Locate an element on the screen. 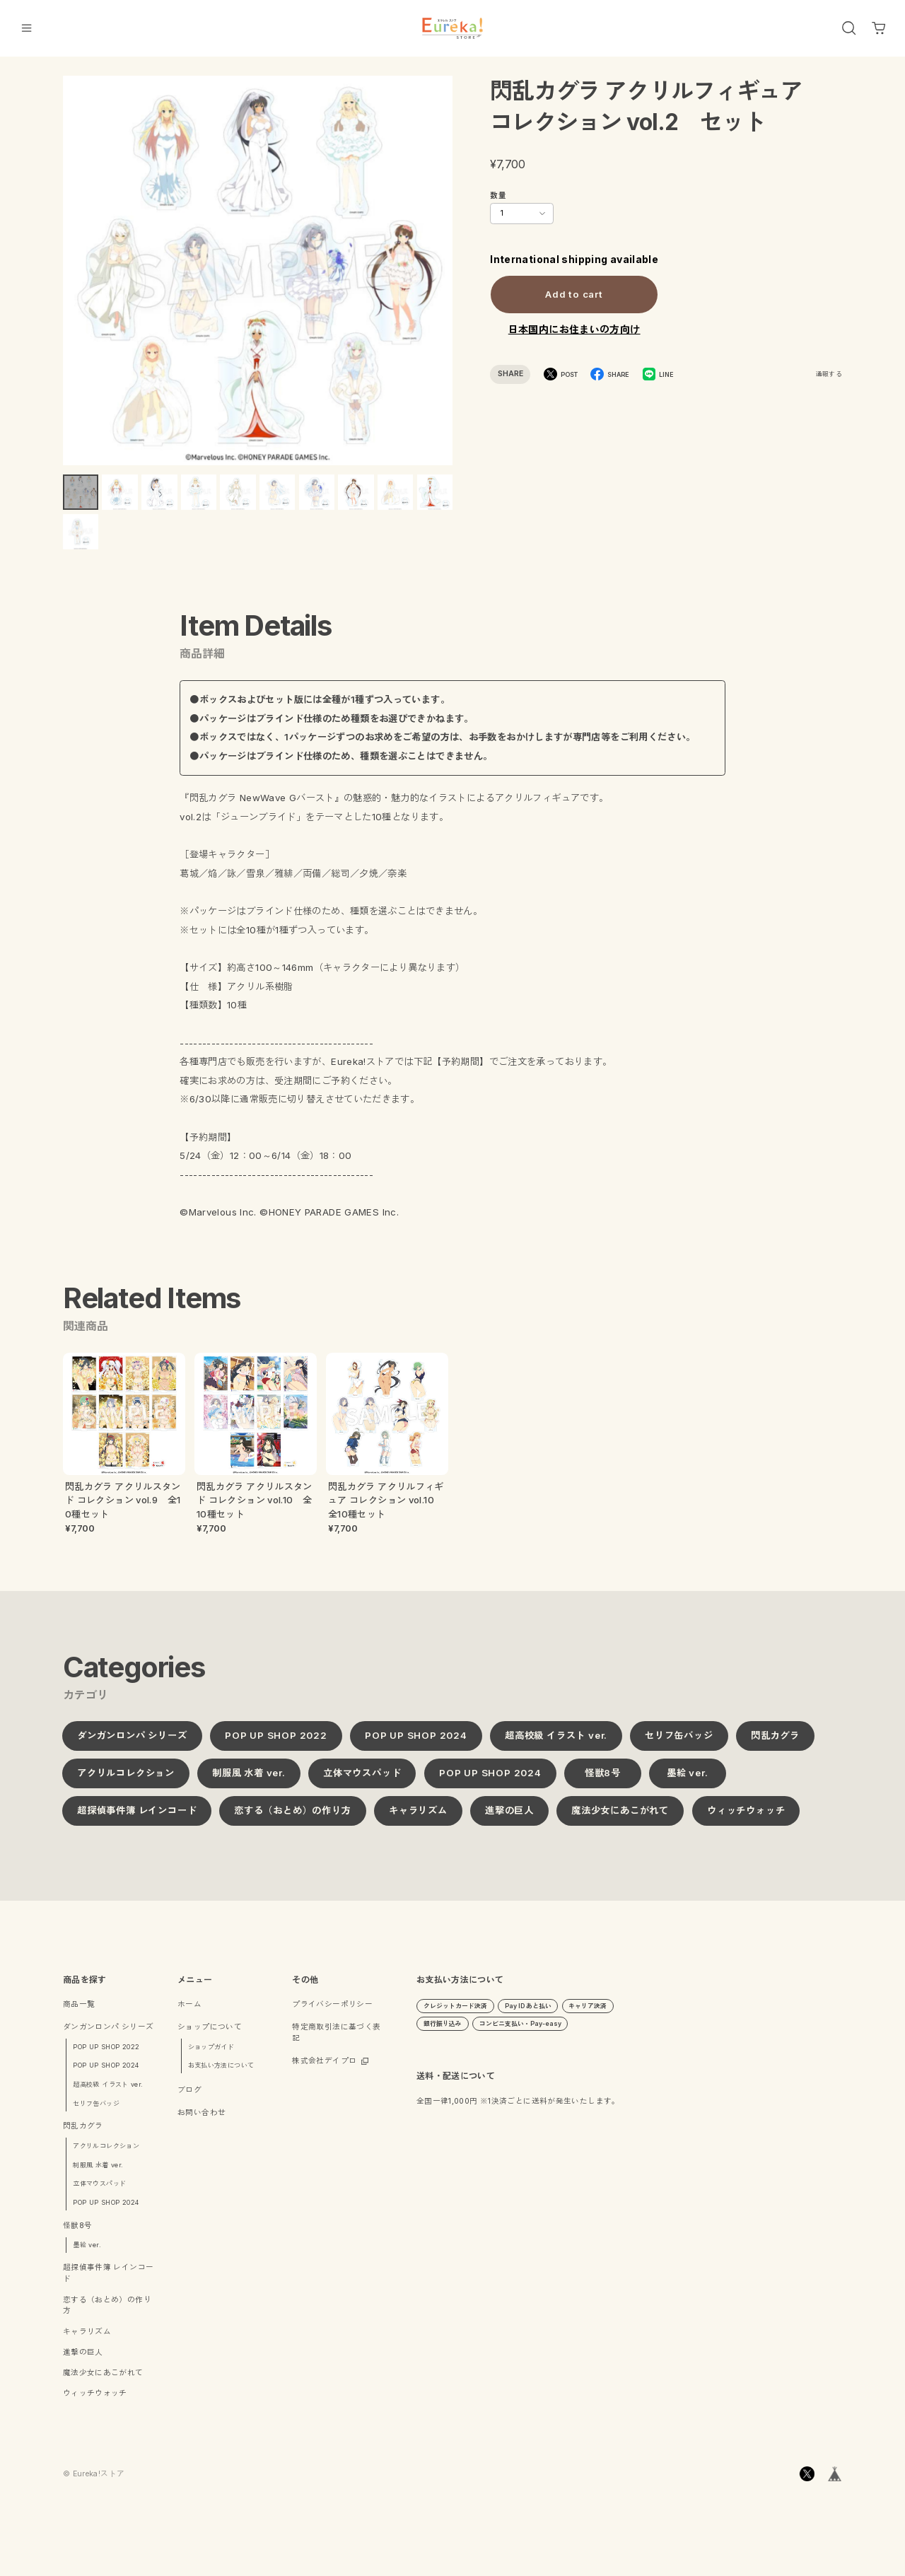 The width and height of the screenshot is (905, 2576). 立体マウスパッド is located at coordinates (362, 1779).